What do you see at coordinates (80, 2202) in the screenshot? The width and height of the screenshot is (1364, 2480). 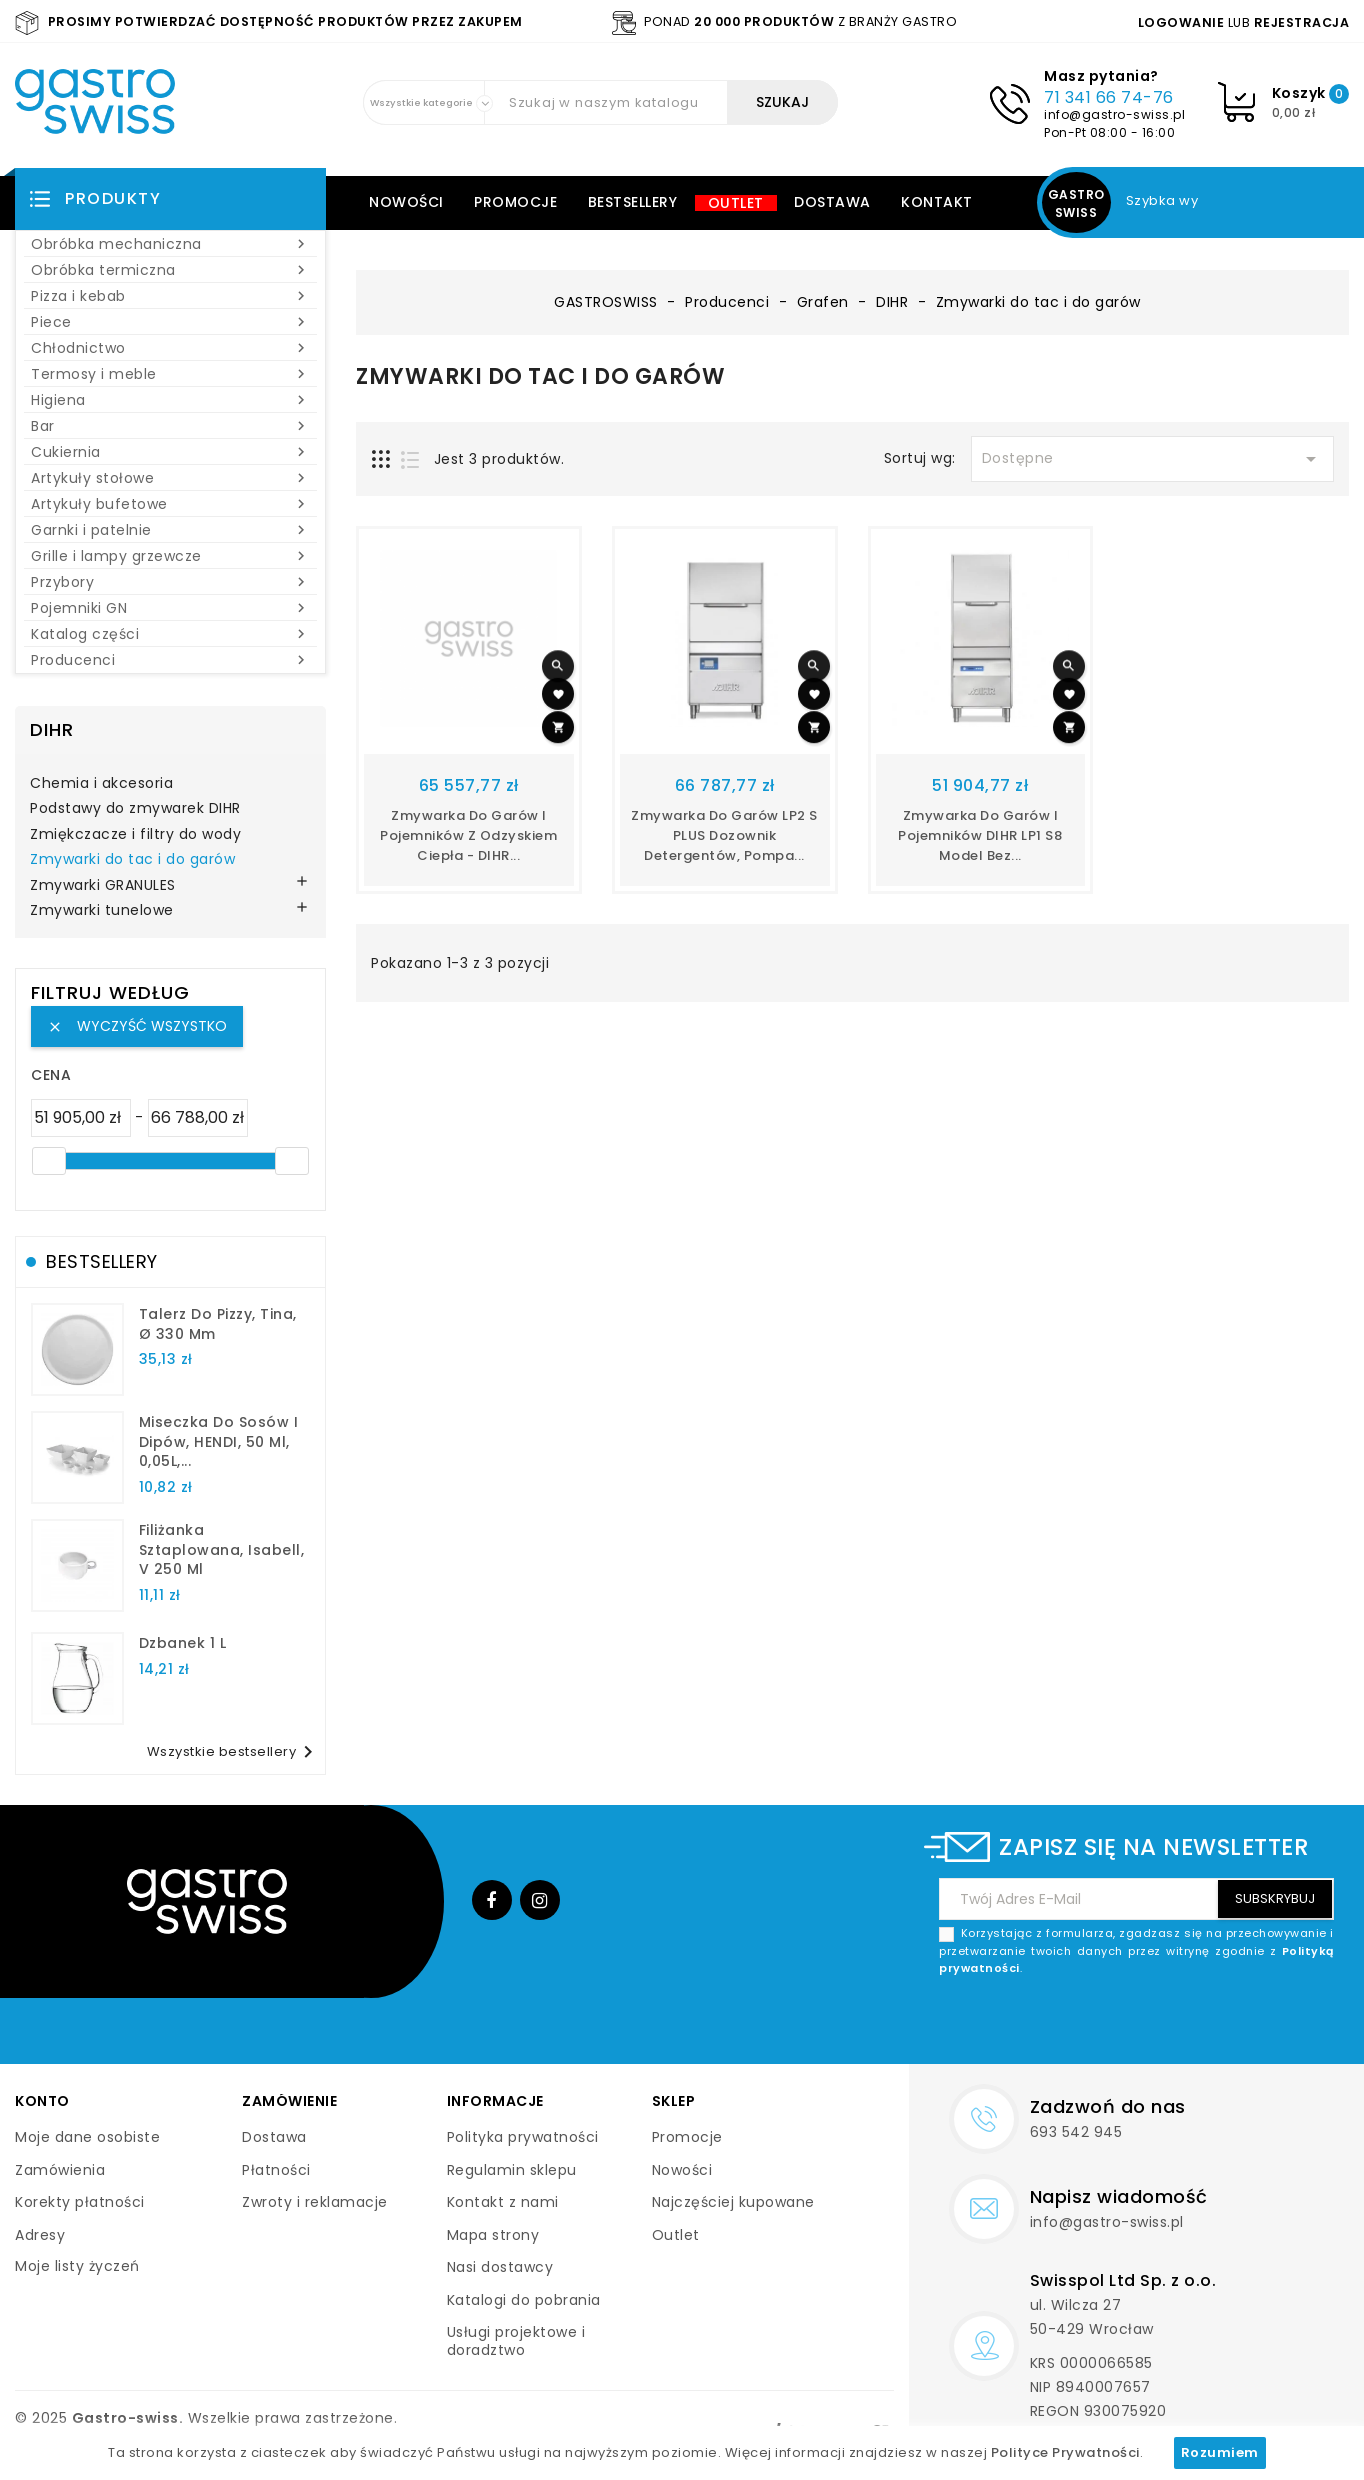 I see `Korekty płatności` at bounding box center [80, 2202].